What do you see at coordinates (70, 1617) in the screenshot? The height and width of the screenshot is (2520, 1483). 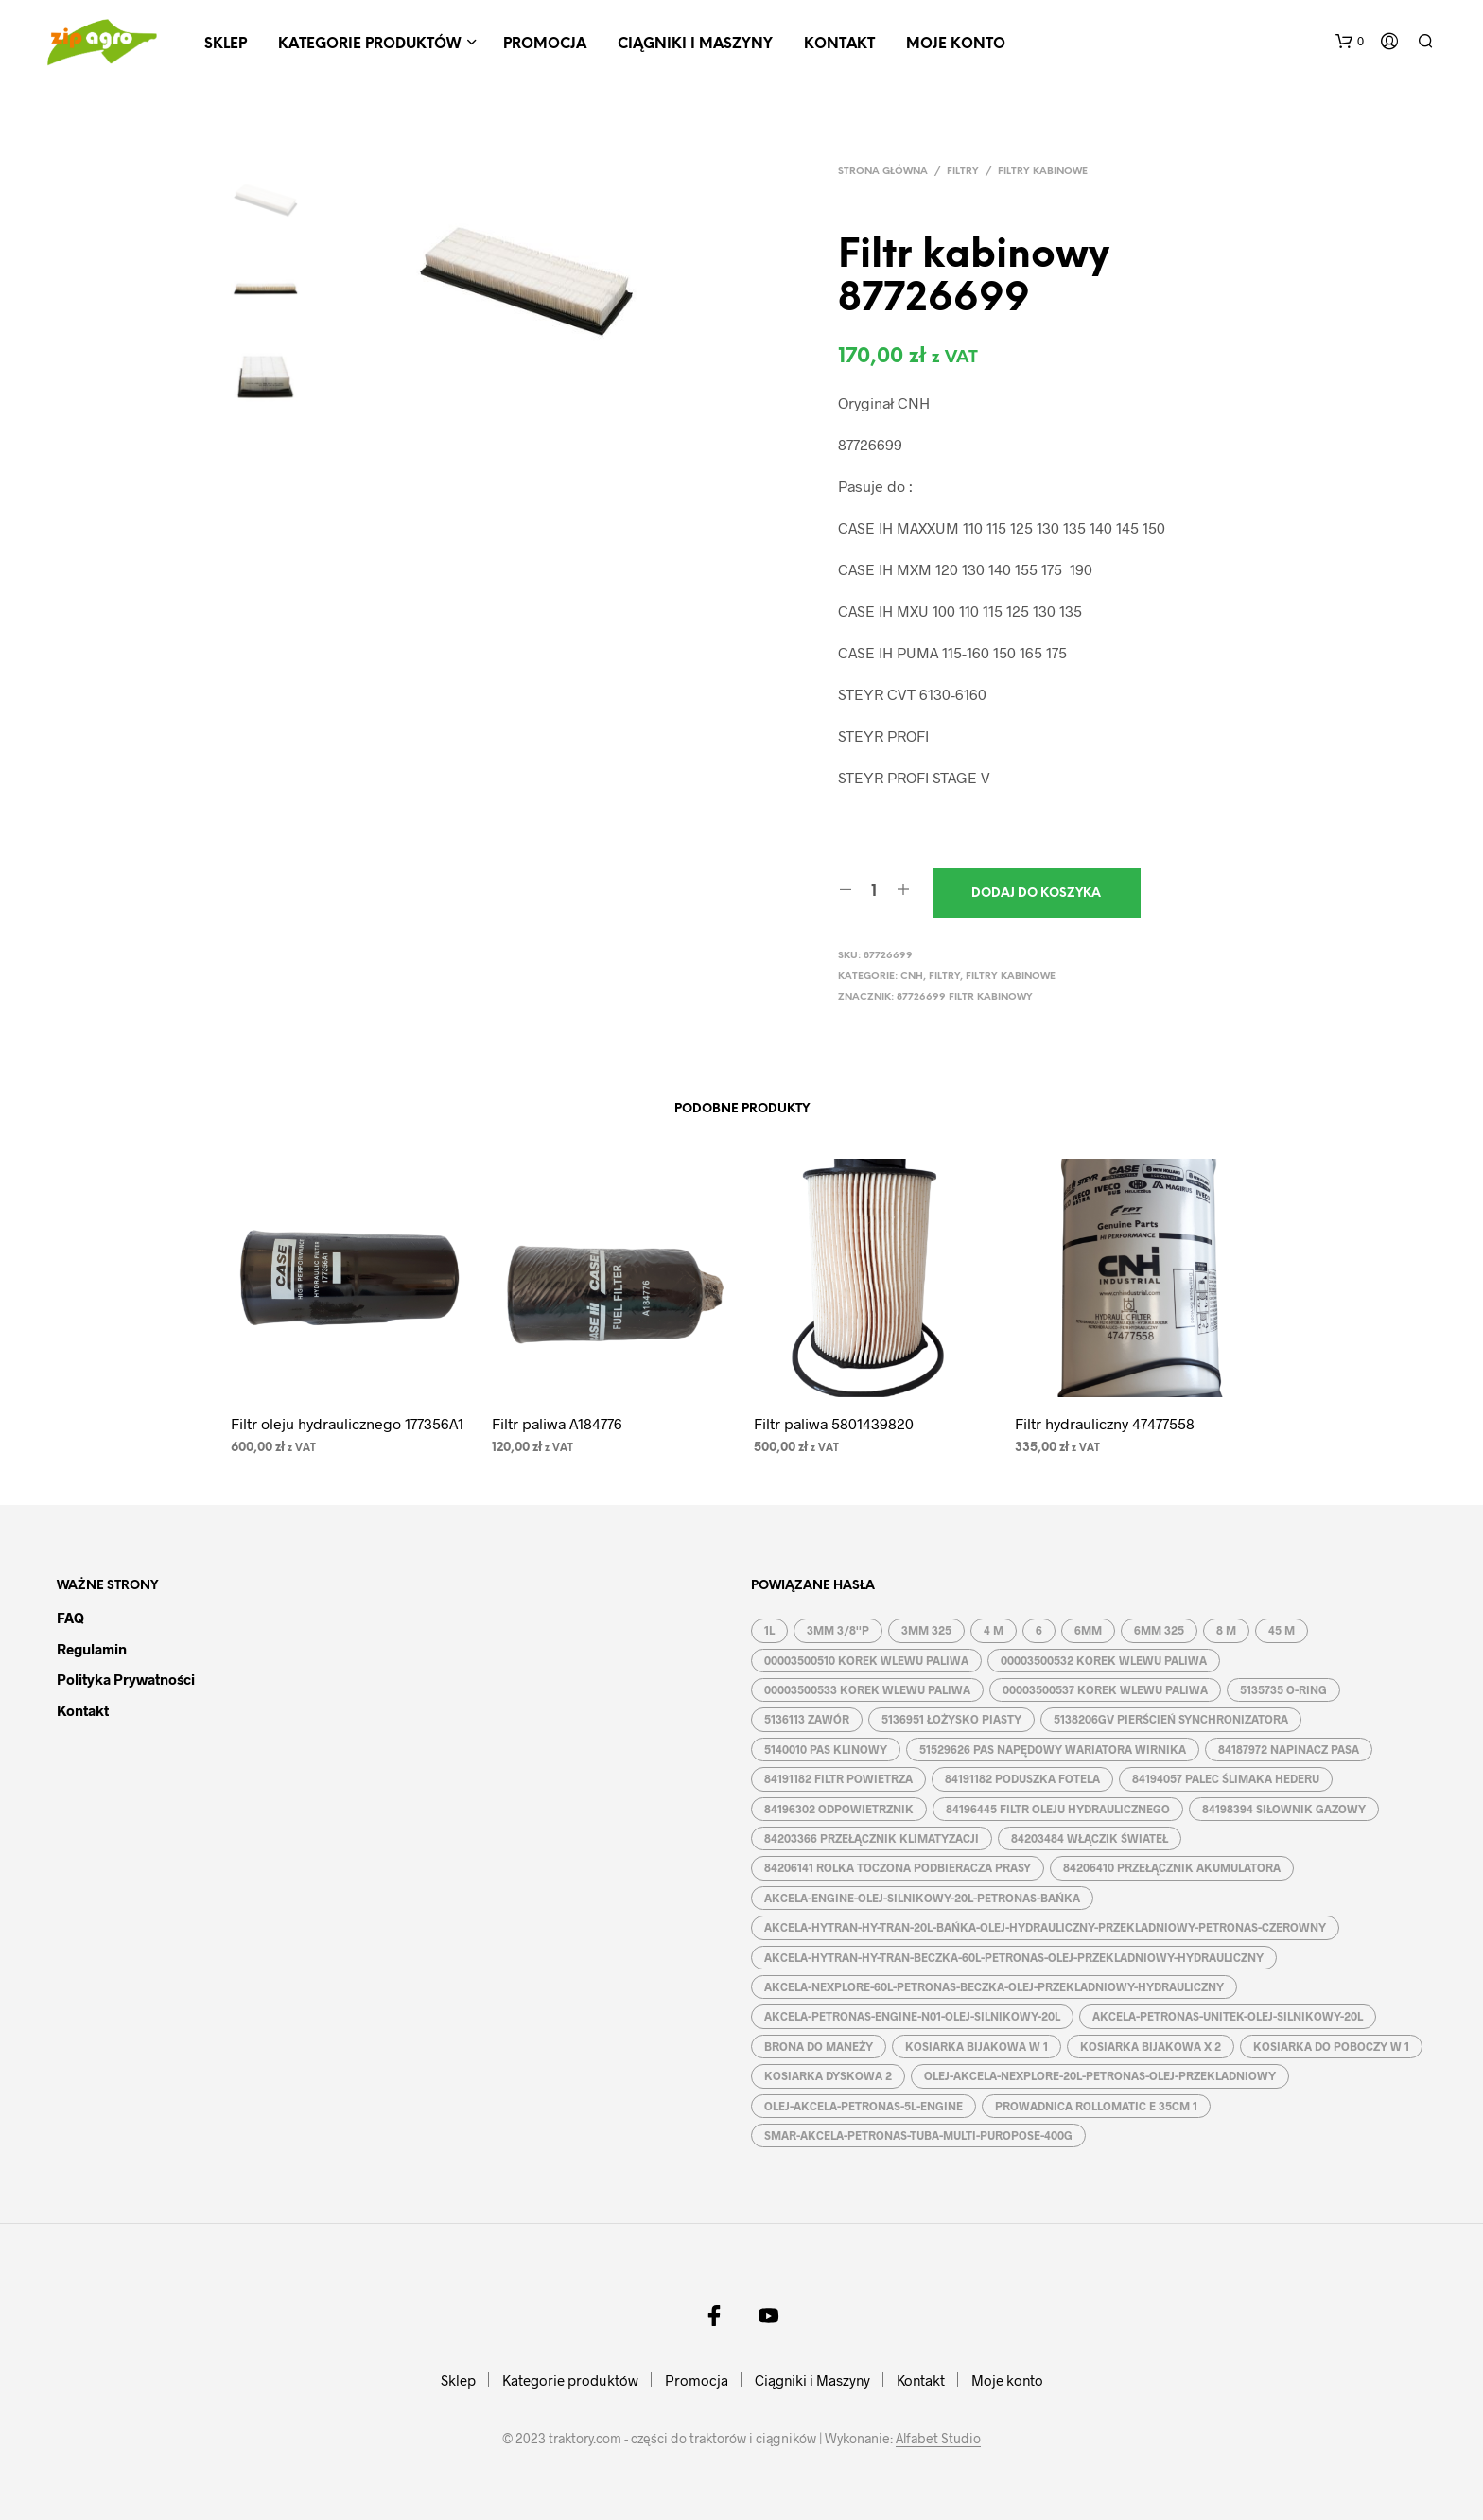 I see `FAQ` at bounding box center [70, 1617].